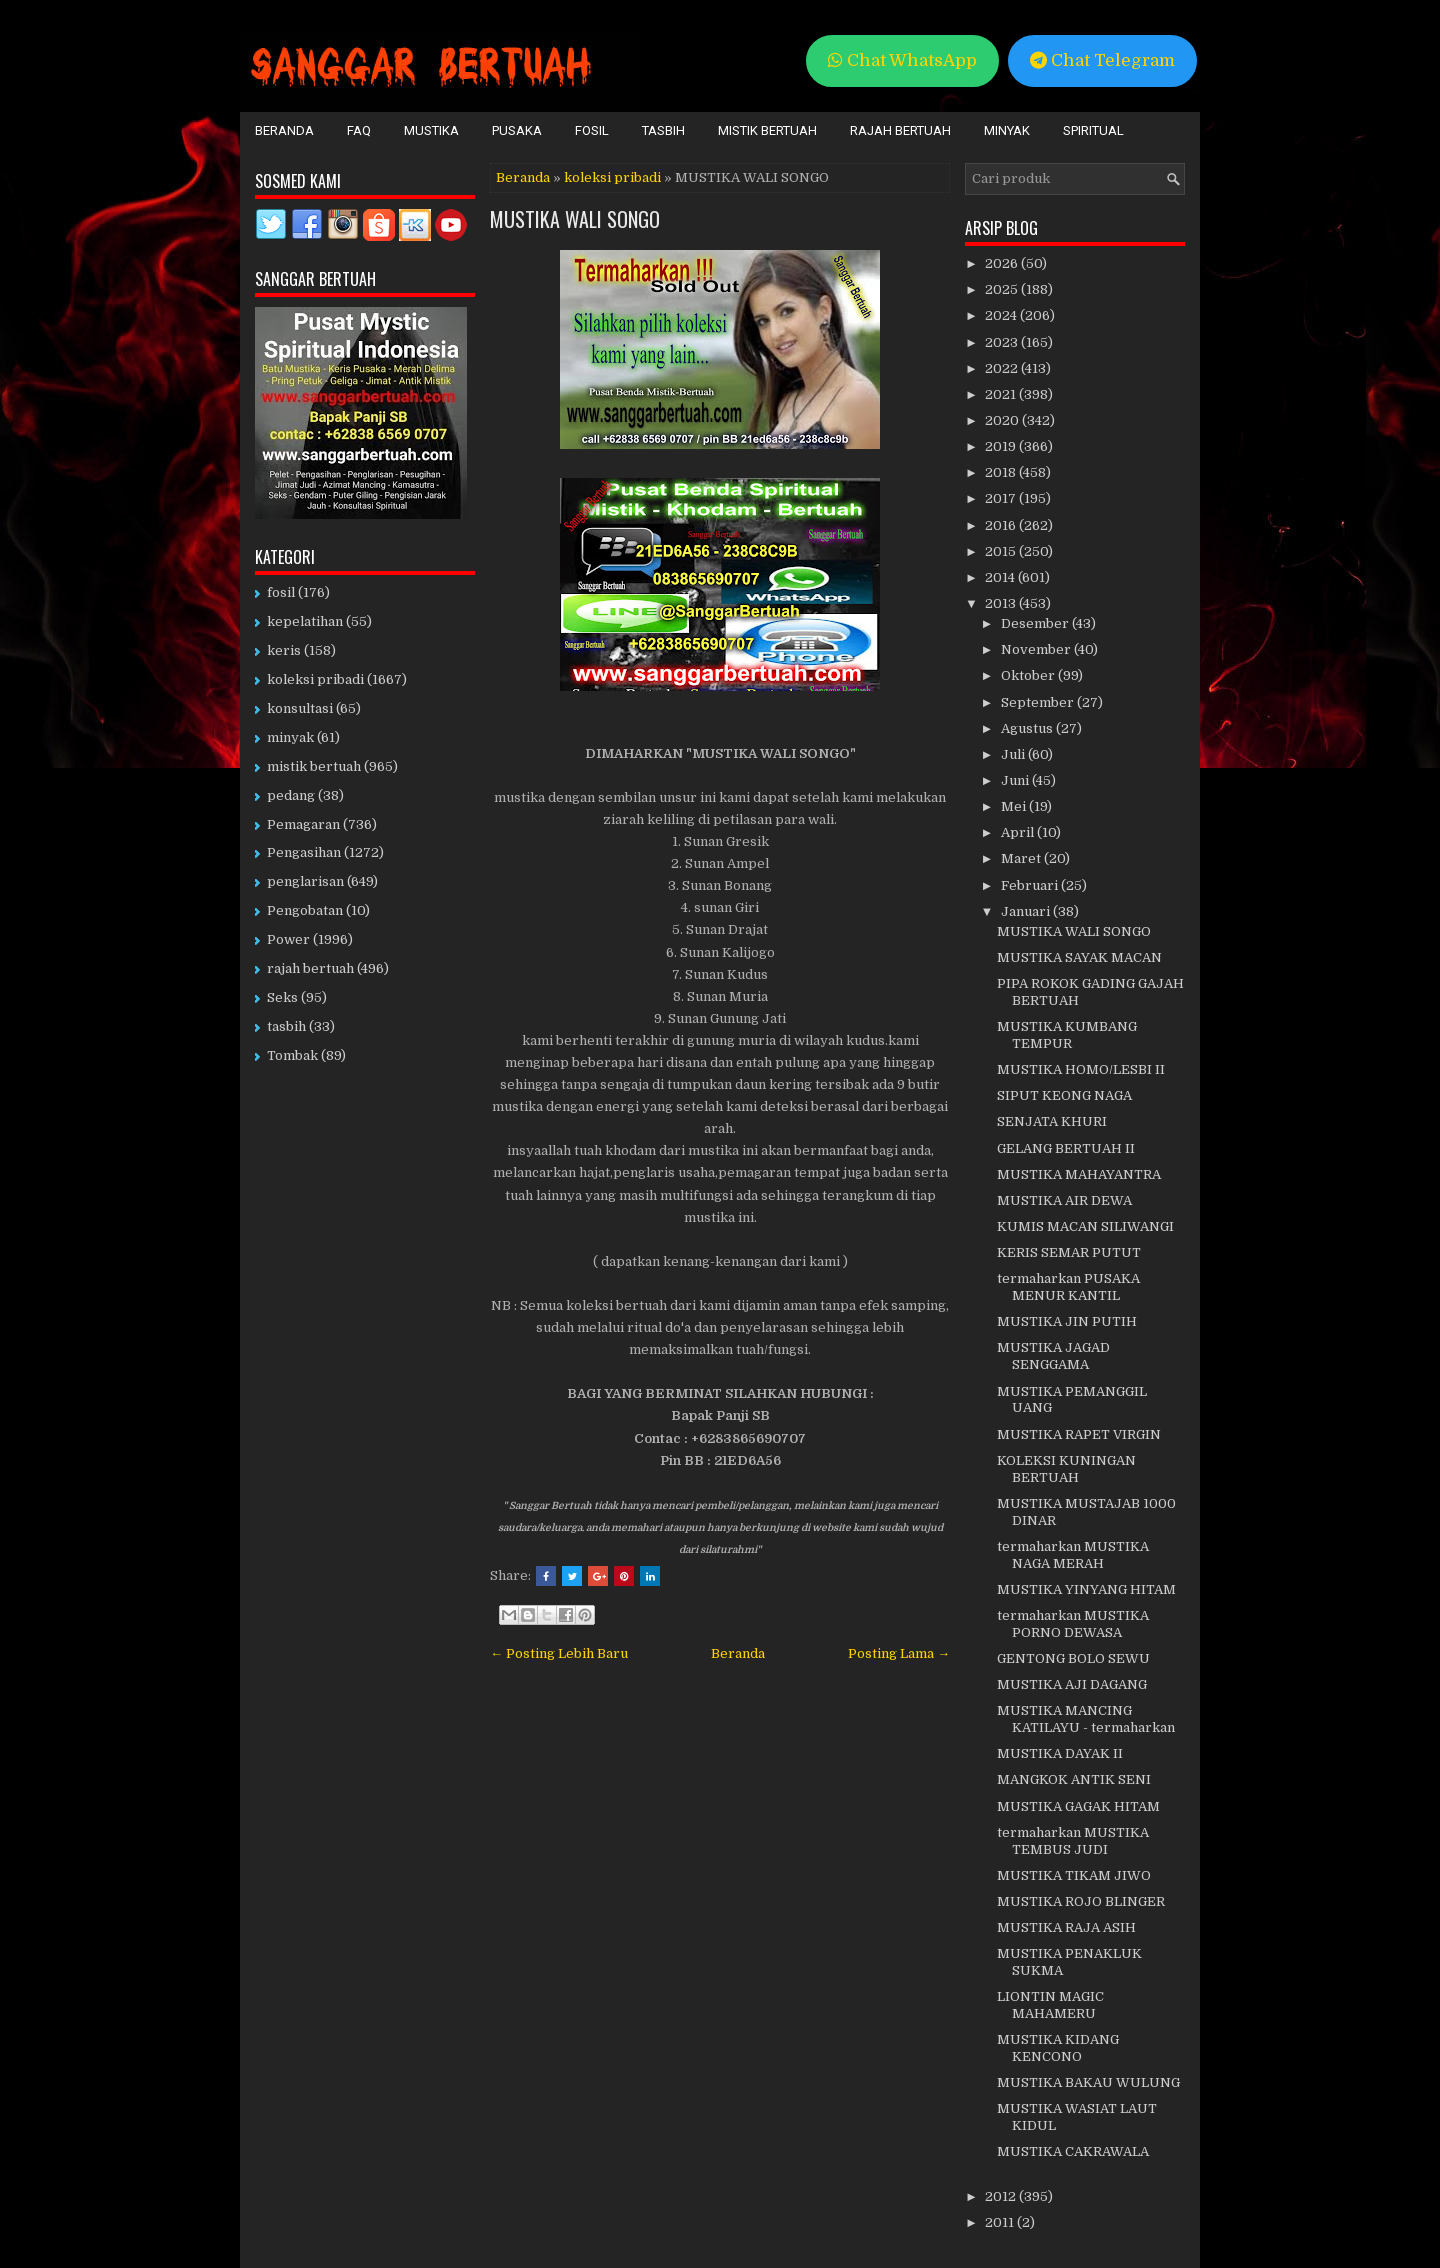  I want to click on MUSTIKA ROJO BLINGER, so click(1081, 1901).